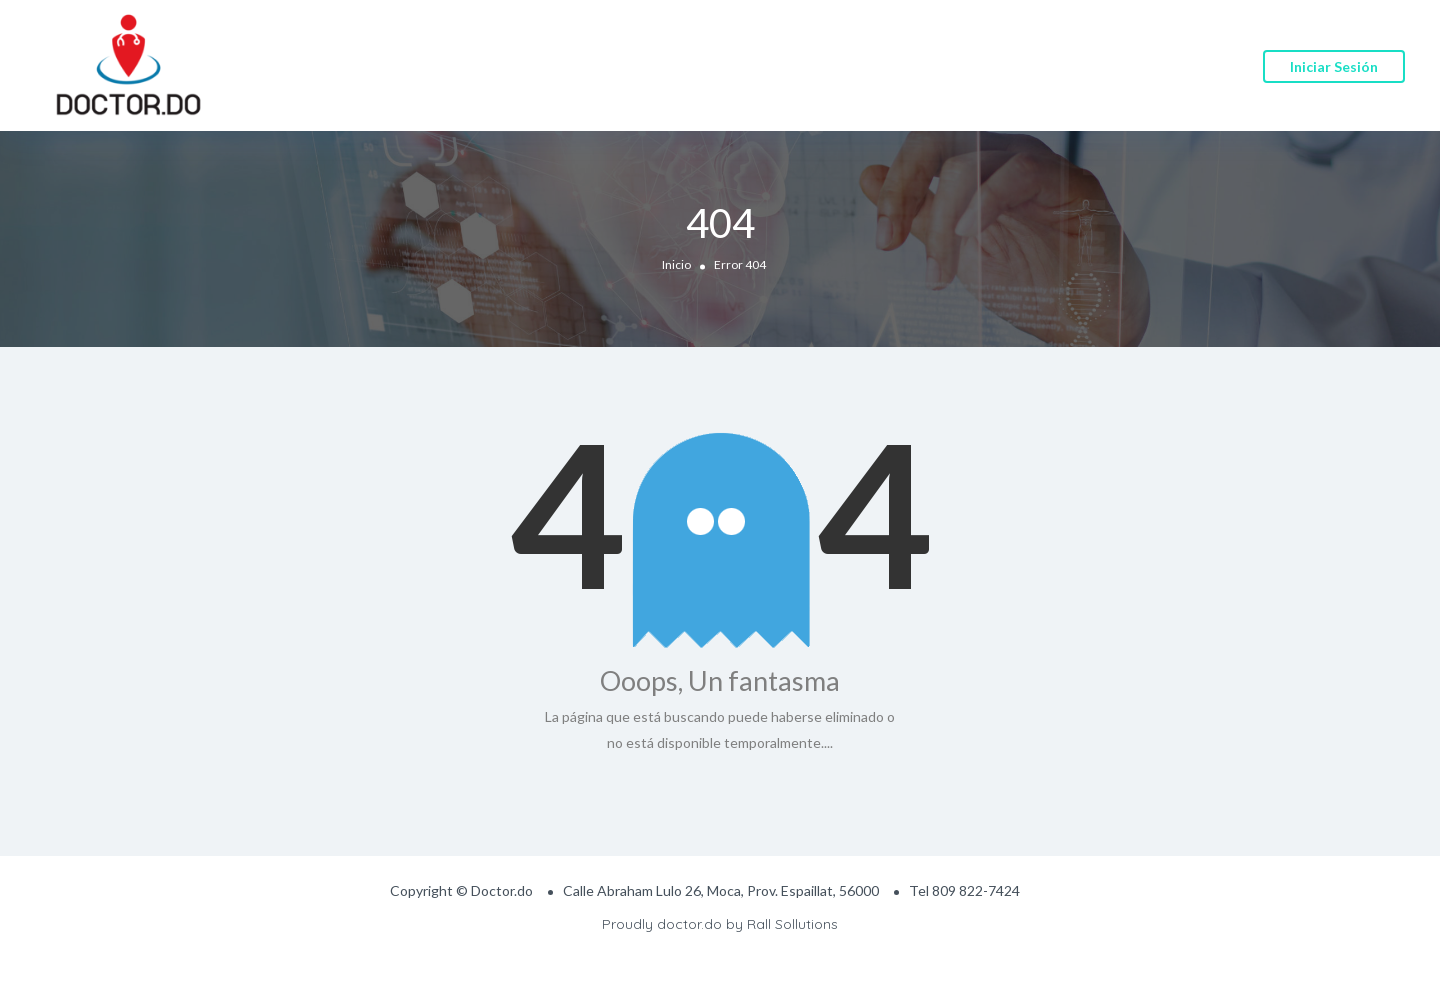  I want to click on Iniciar sesión, so click(1334, 66).